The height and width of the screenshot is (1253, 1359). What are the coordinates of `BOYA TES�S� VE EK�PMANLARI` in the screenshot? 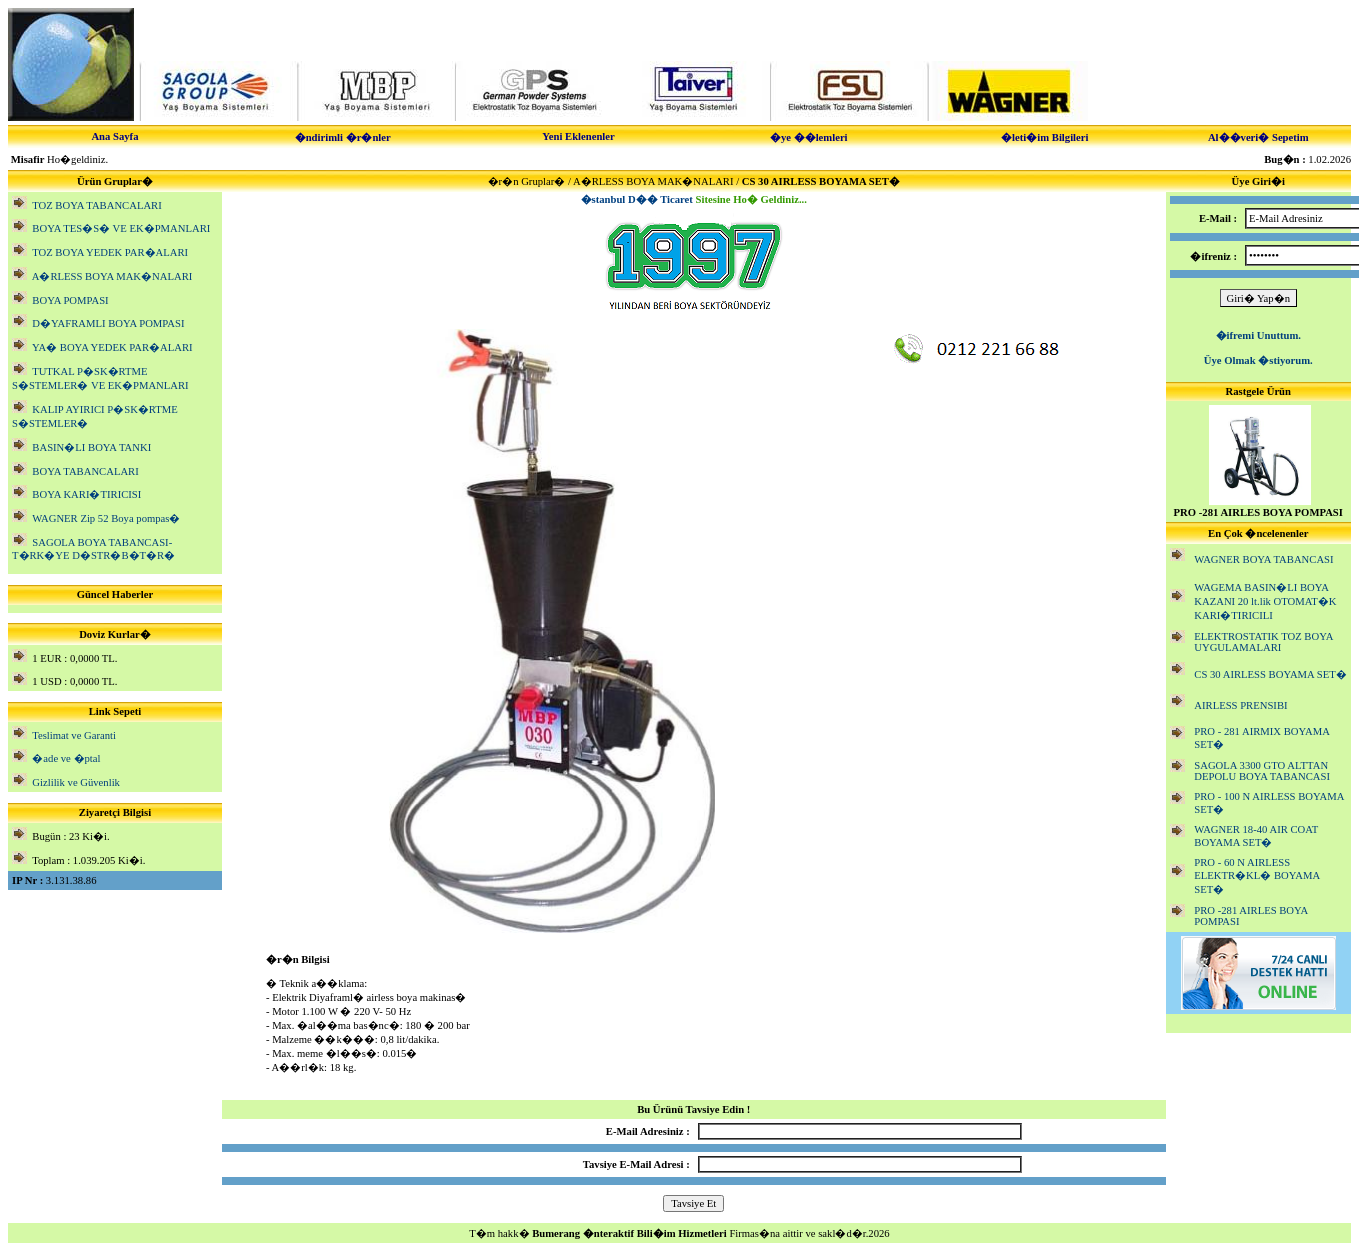 It's located at (121, 228).